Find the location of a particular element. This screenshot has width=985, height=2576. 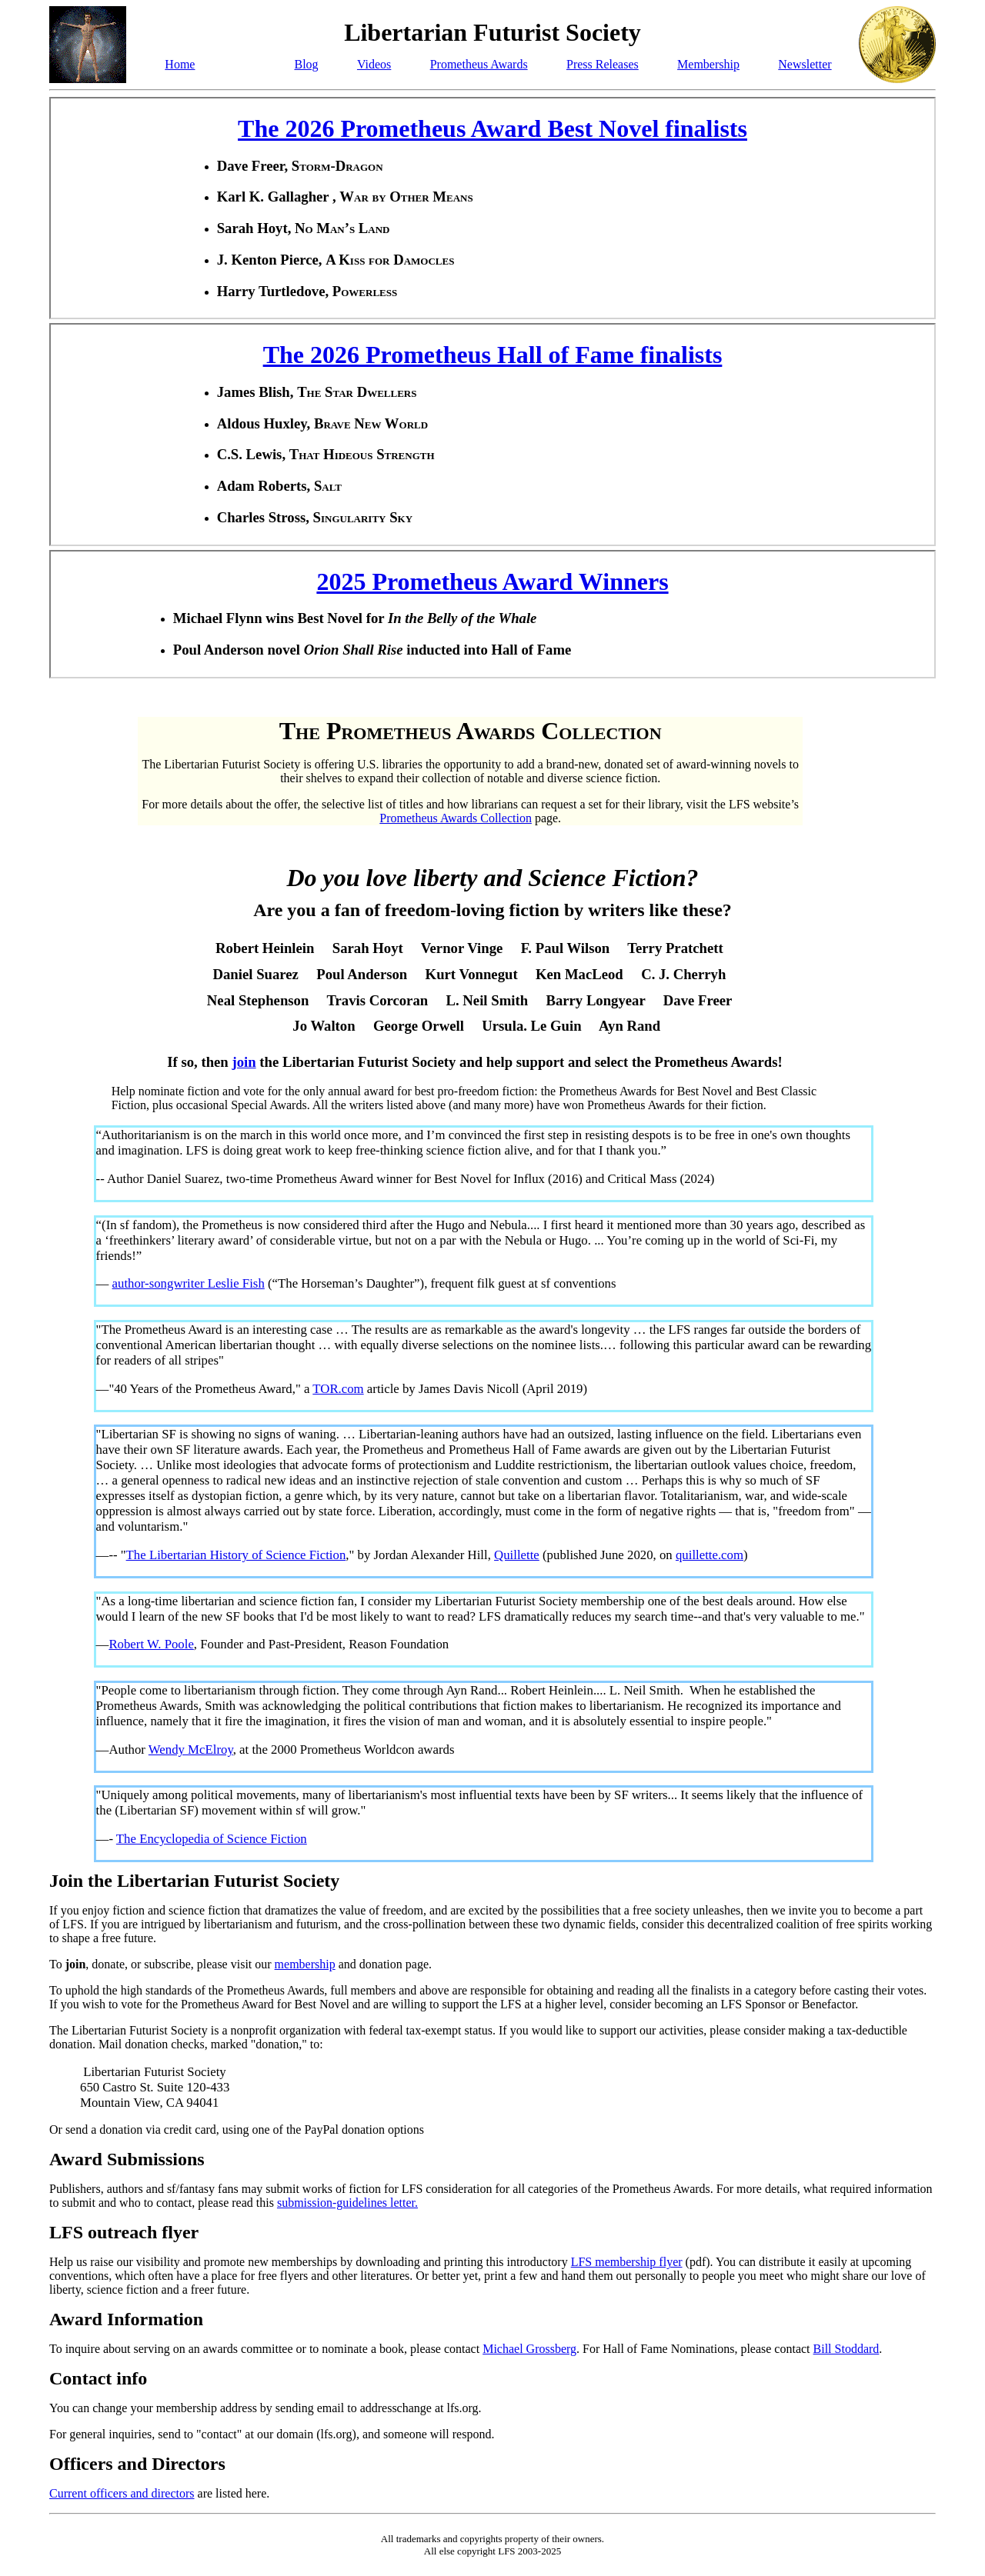

Prometheus Awards is located at coordinates (479, 64).